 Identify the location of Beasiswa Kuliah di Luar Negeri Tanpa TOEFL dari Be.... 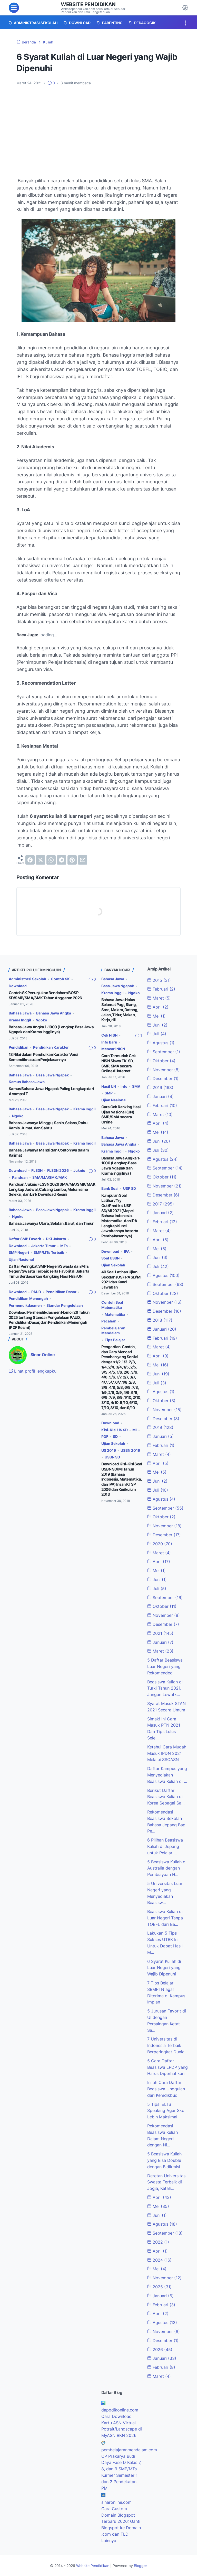
(165, 1918).